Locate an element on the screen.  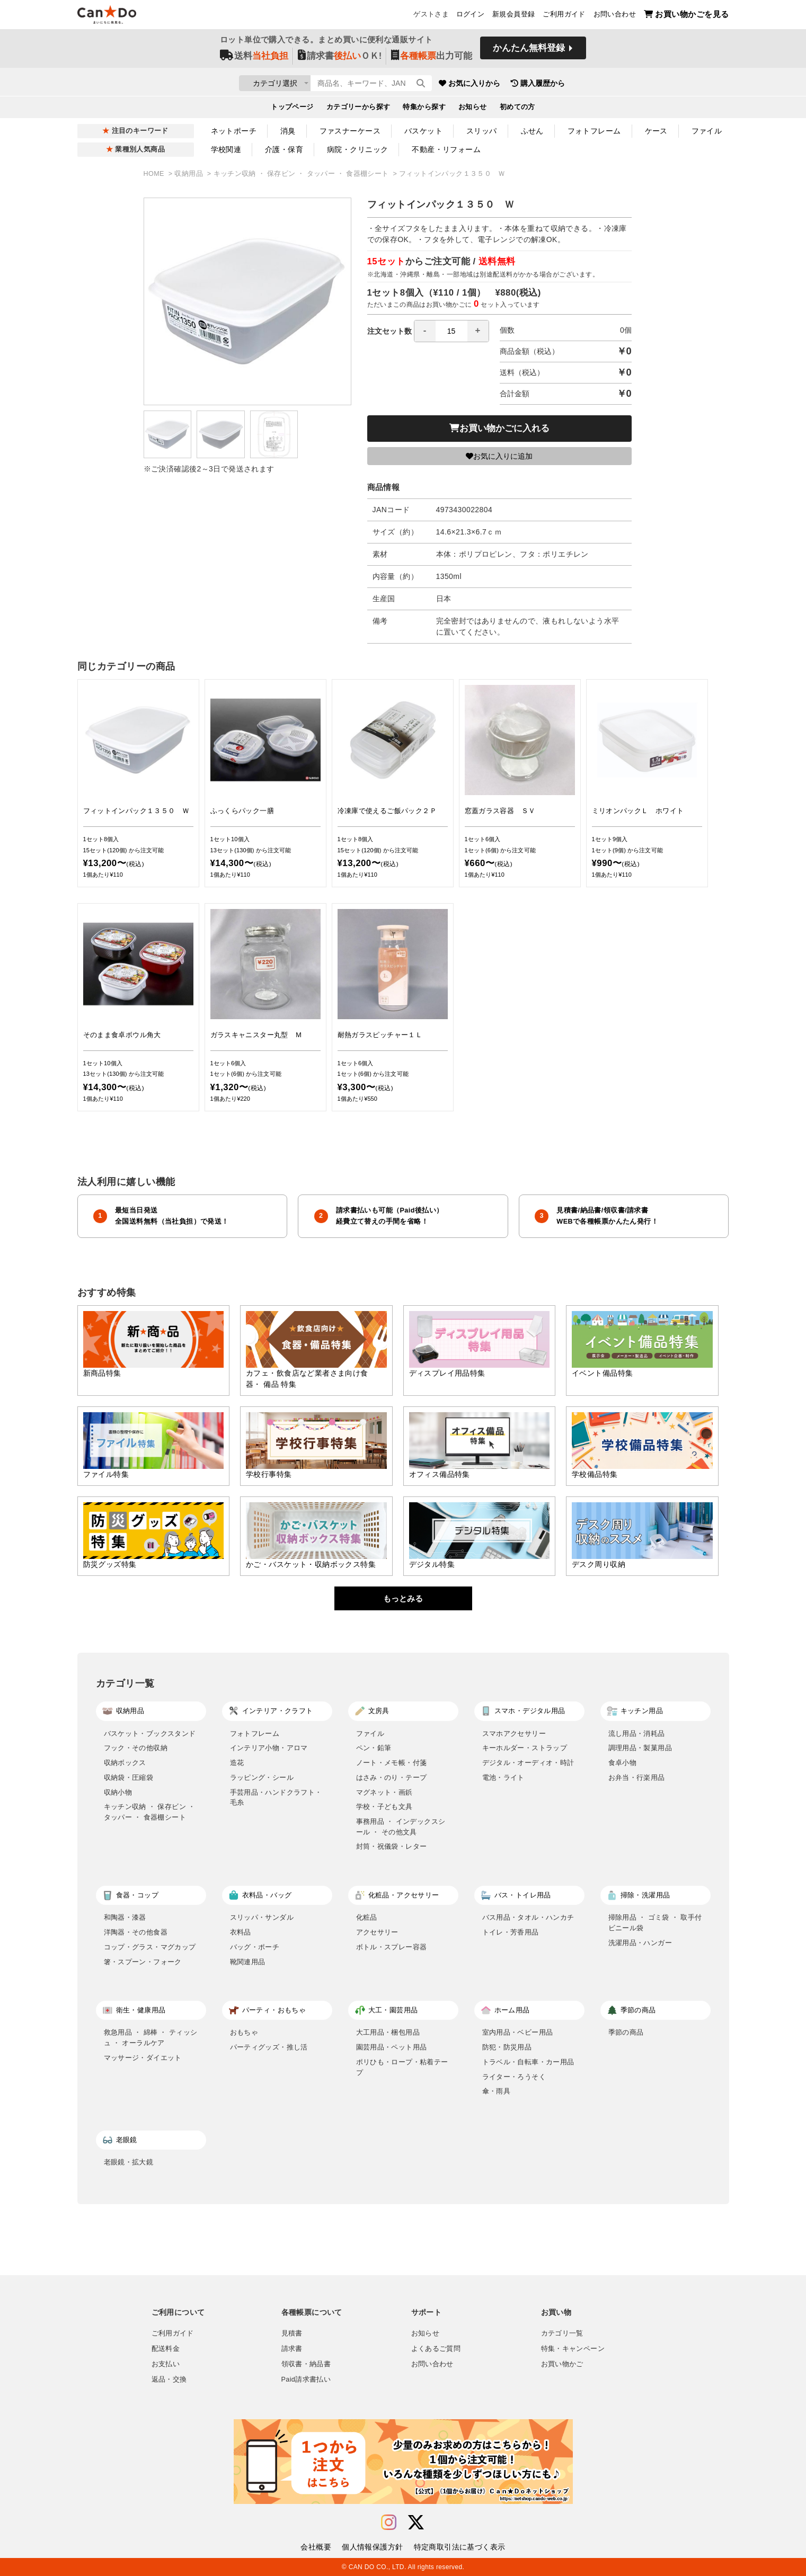
HOME is located at coordinates (155, 173).